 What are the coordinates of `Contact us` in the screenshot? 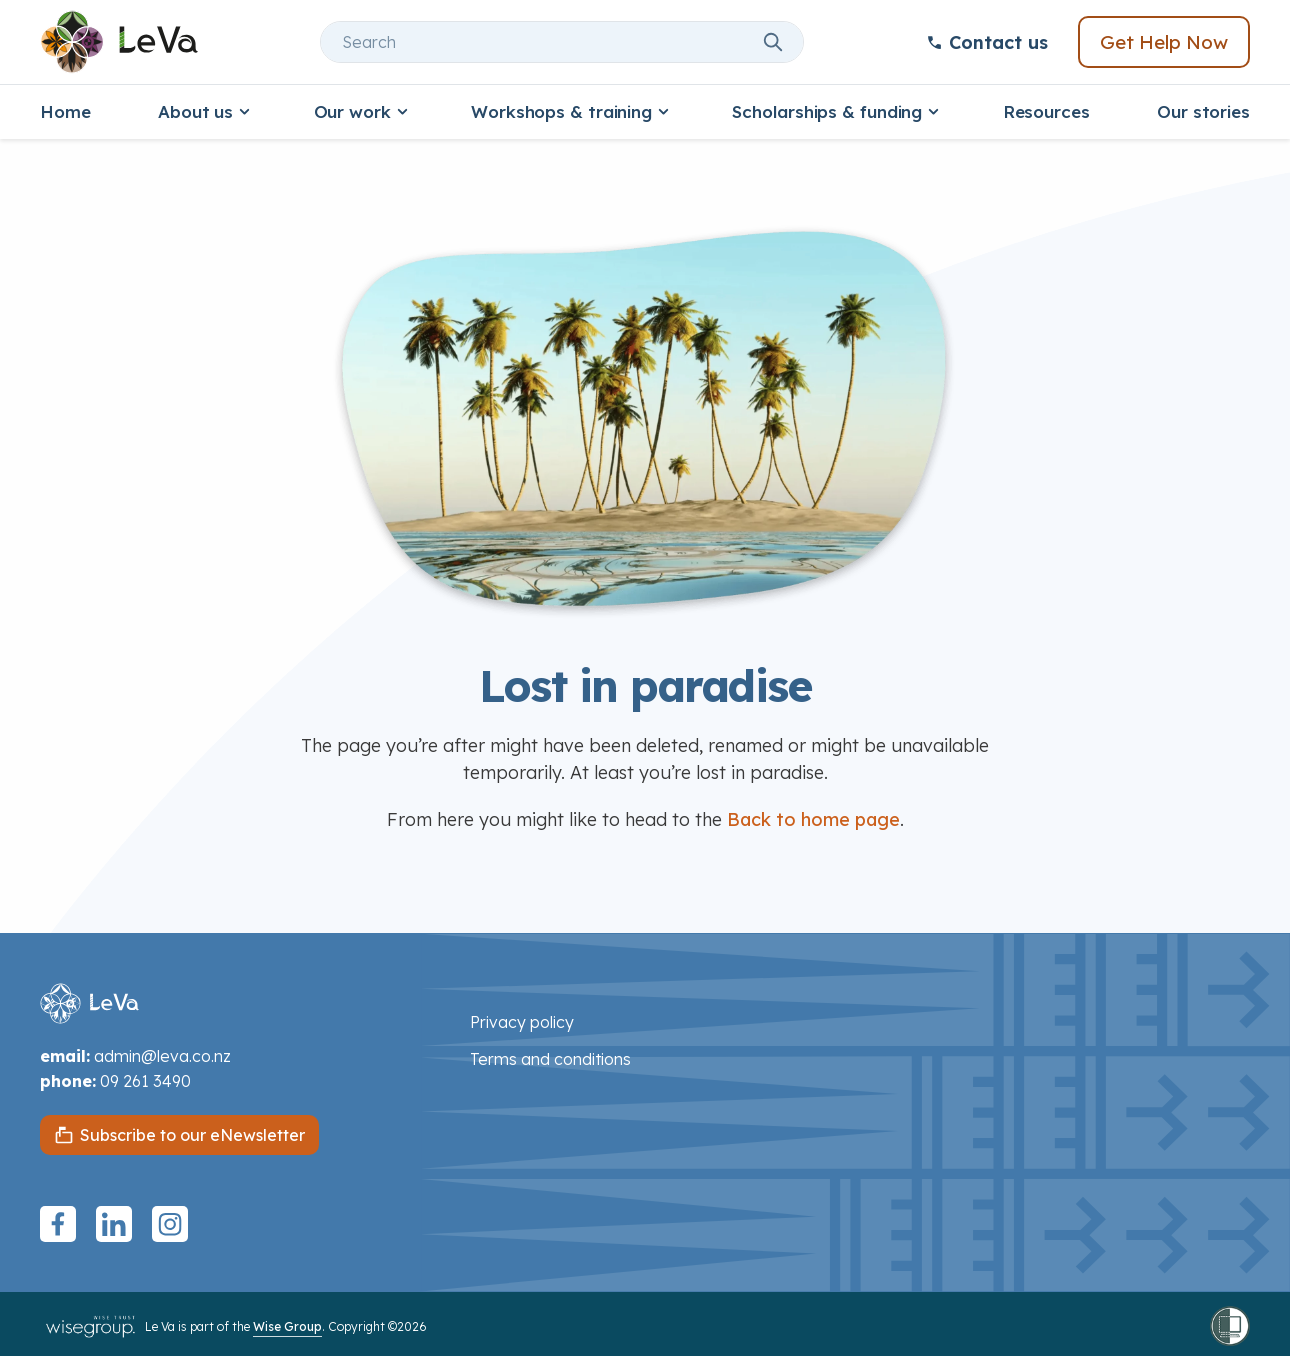 It's located at (987, 42).